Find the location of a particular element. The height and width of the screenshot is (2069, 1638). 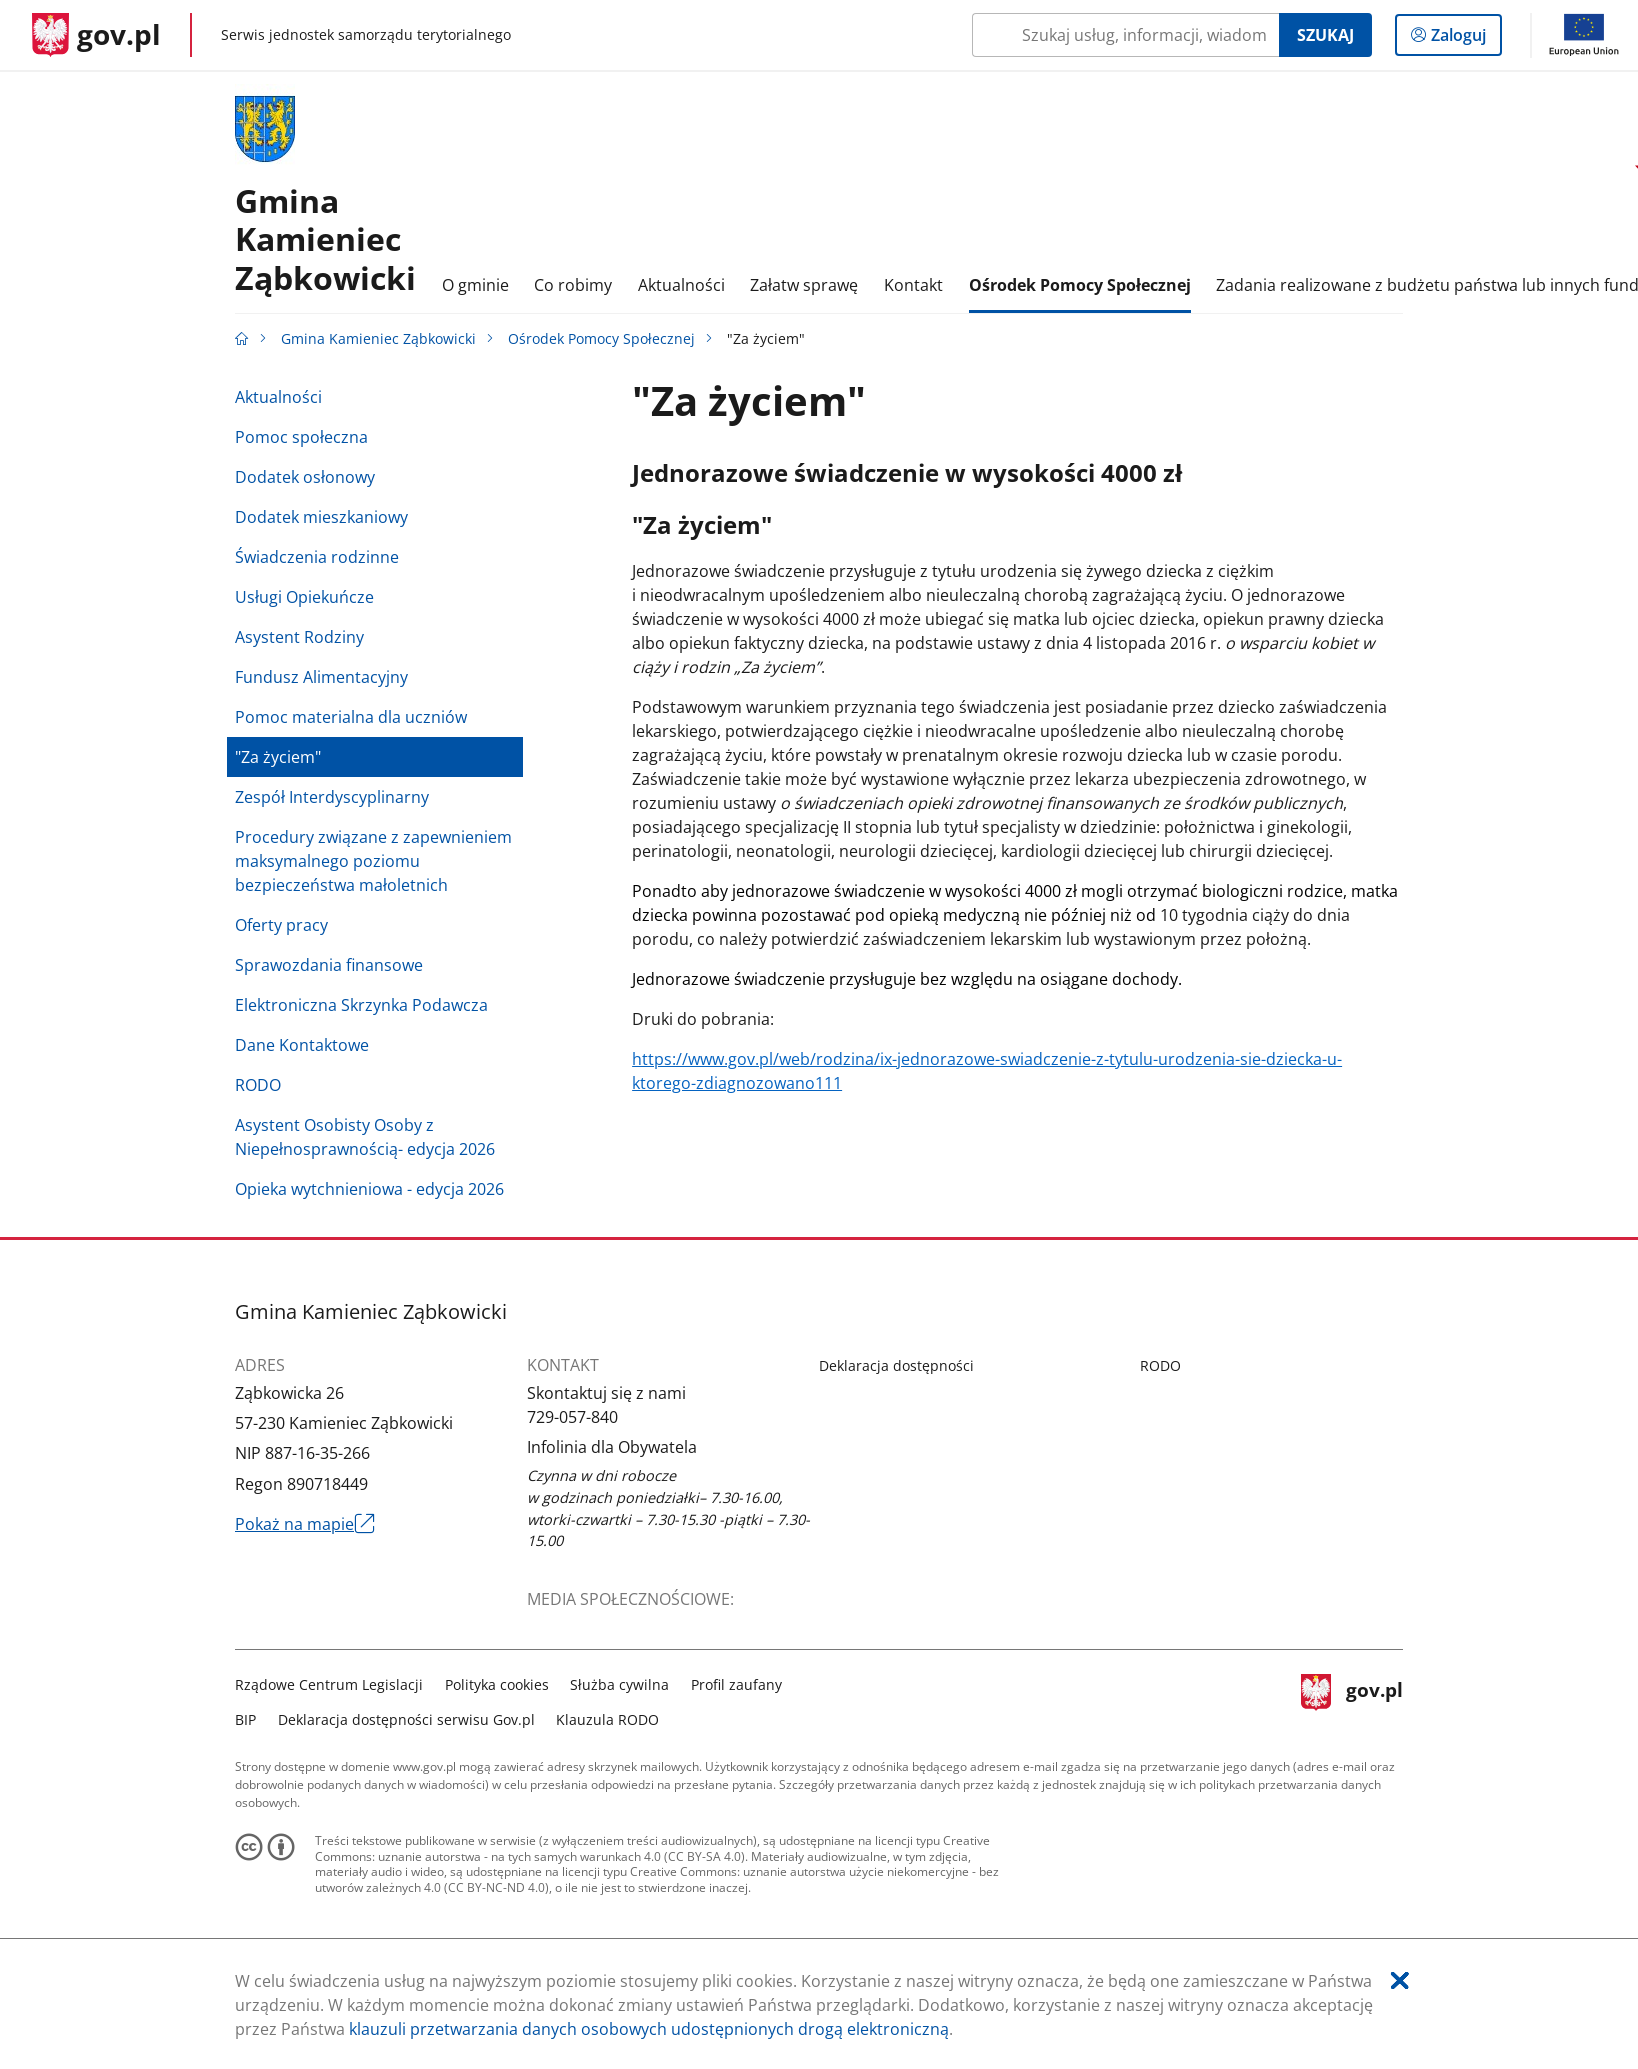

[Strona główna gov.pl] is located at coordinates (96, 35).